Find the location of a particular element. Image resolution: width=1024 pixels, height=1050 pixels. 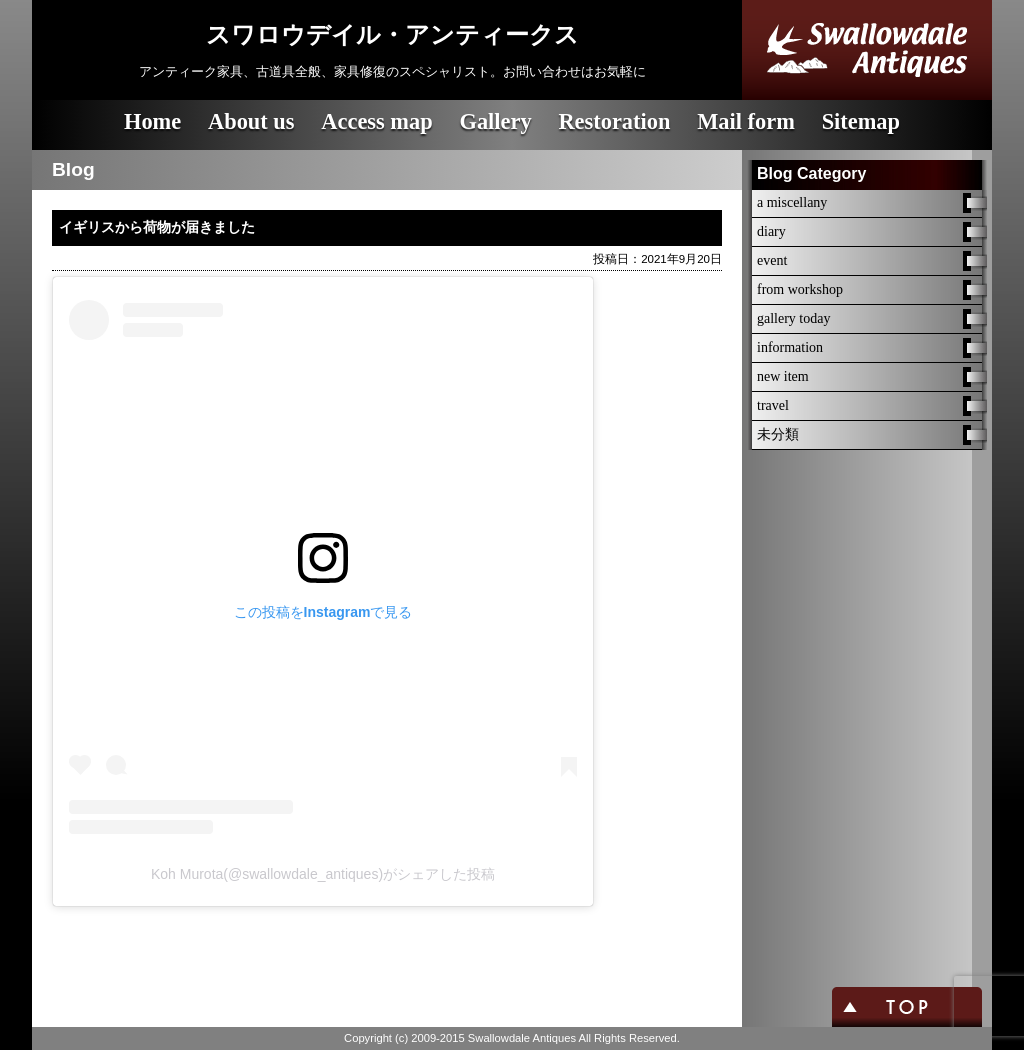

Access map is located at coordinates (376, 121).